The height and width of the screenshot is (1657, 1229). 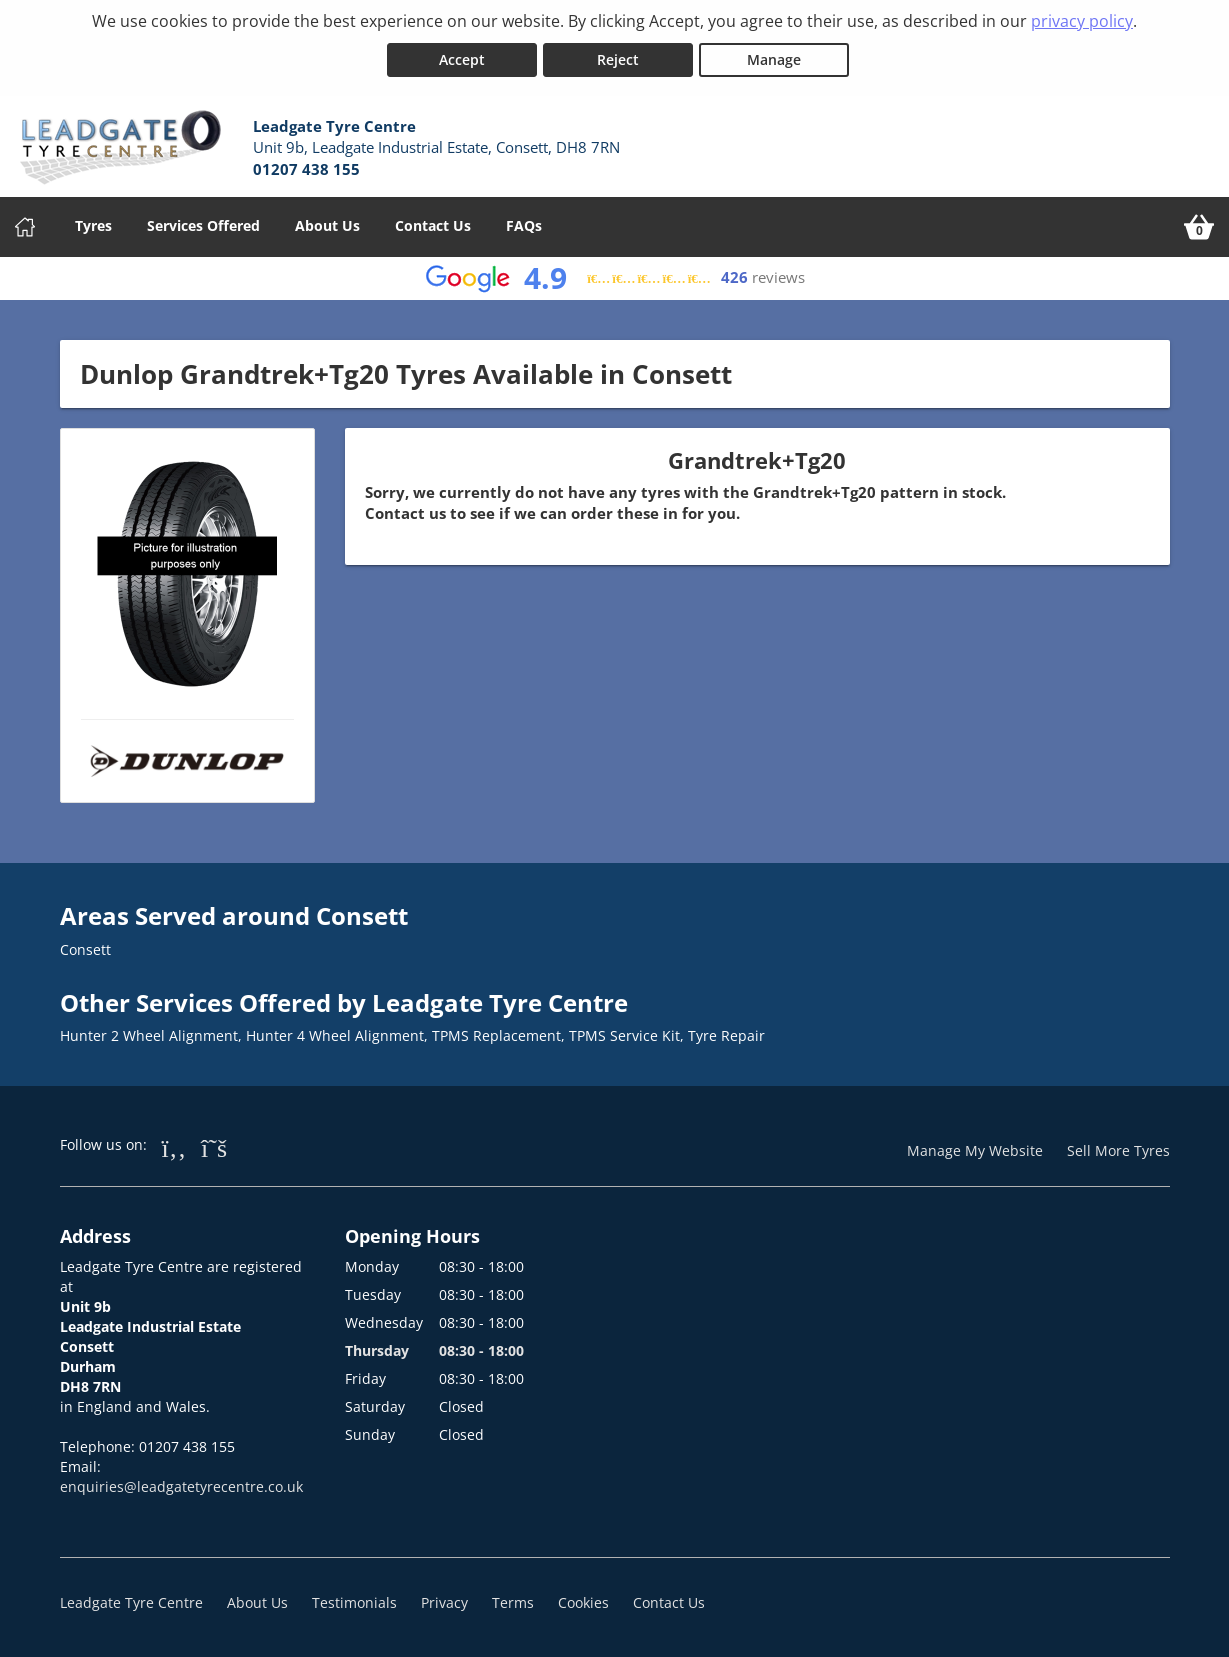 I want to click on Privacy, so click(x=444, y=1601).